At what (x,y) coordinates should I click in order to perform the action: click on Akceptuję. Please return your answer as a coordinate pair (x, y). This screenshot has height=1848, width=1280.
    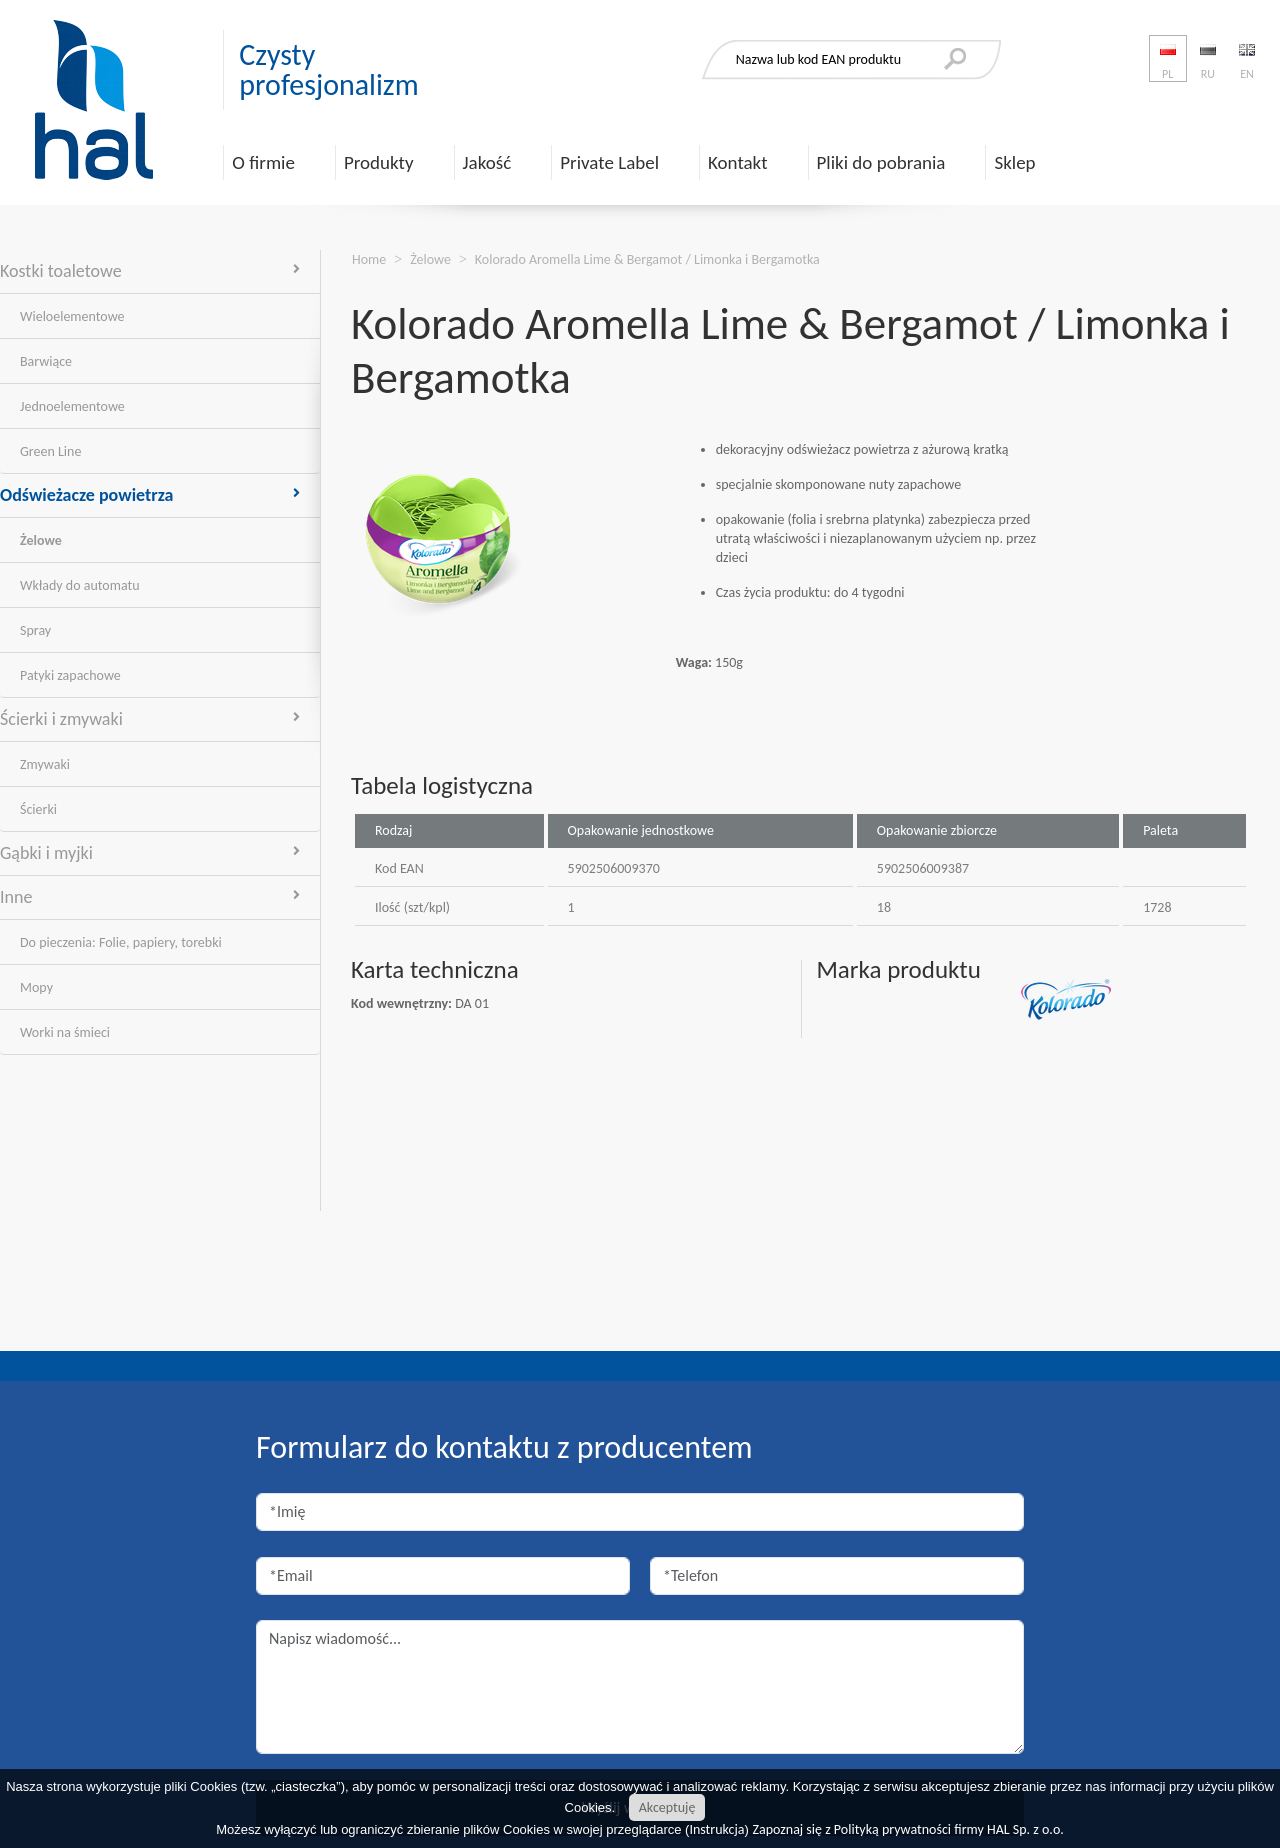
    Looking at the image, I should click on (667, 1807).